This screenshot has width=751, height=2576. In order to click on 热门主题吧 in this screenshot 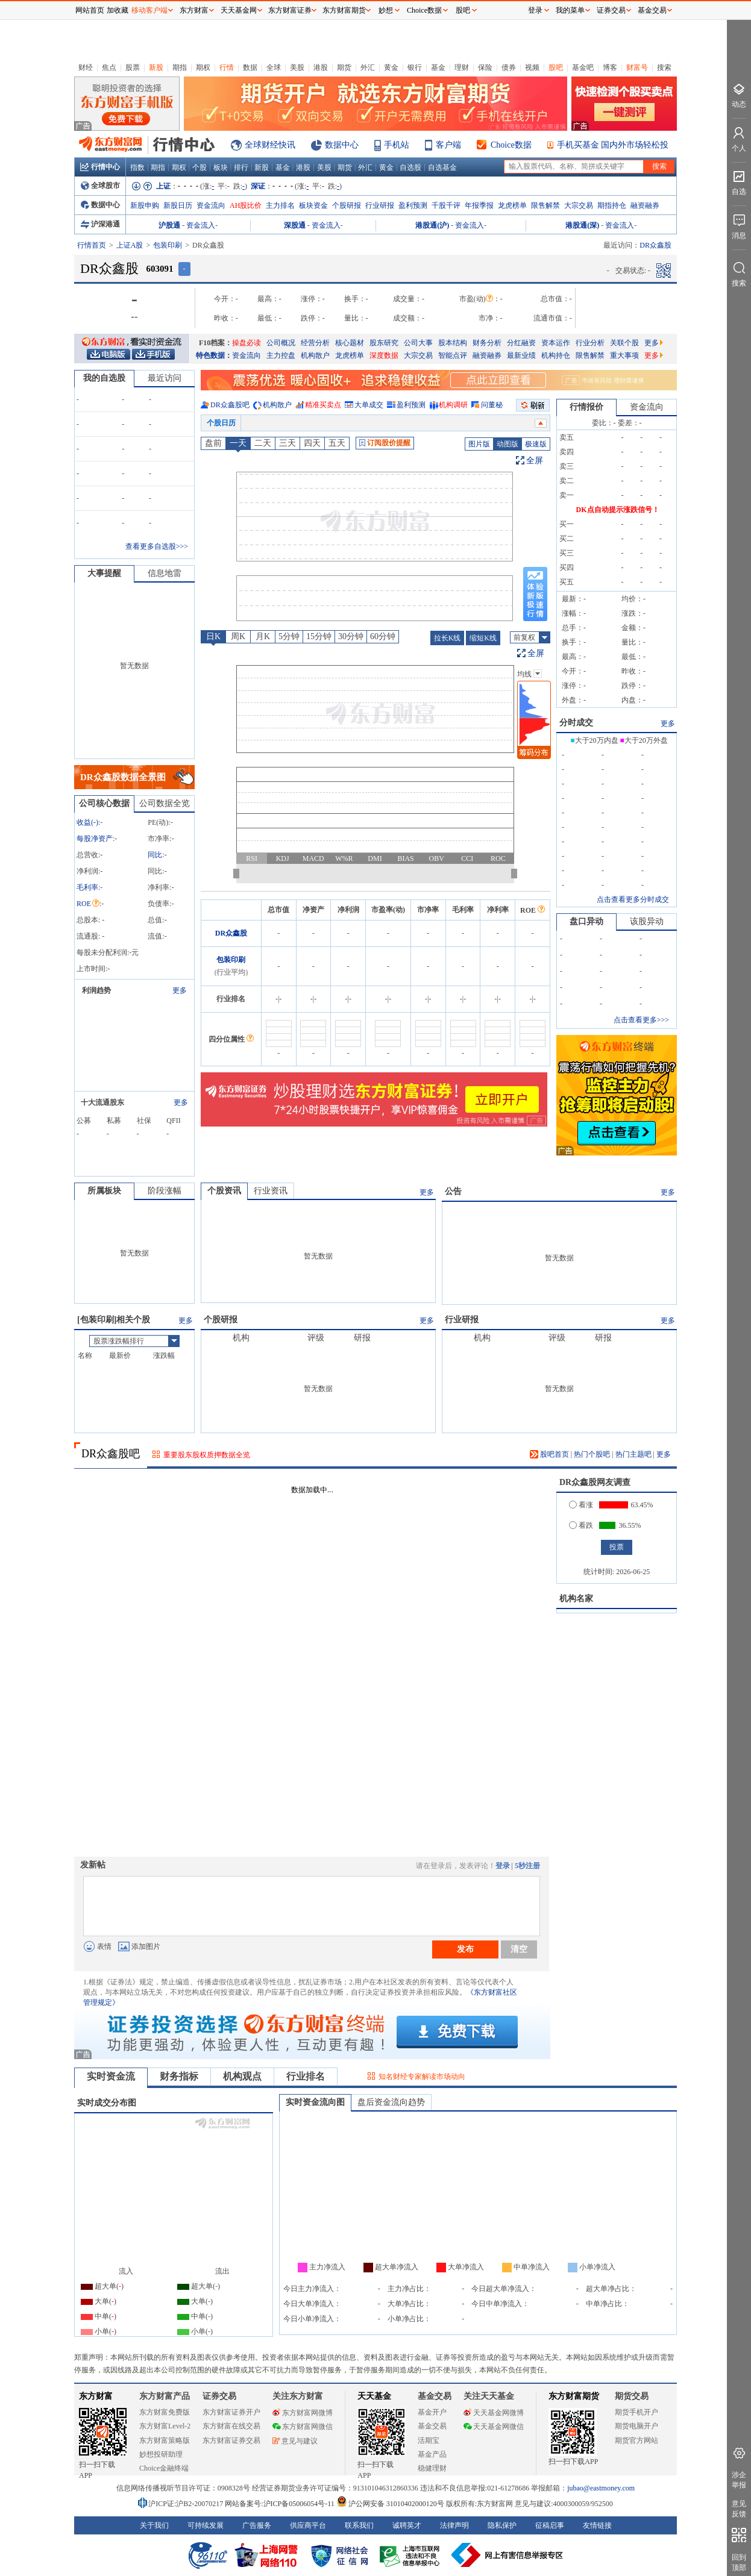, I will do `click(633, 1454)`.